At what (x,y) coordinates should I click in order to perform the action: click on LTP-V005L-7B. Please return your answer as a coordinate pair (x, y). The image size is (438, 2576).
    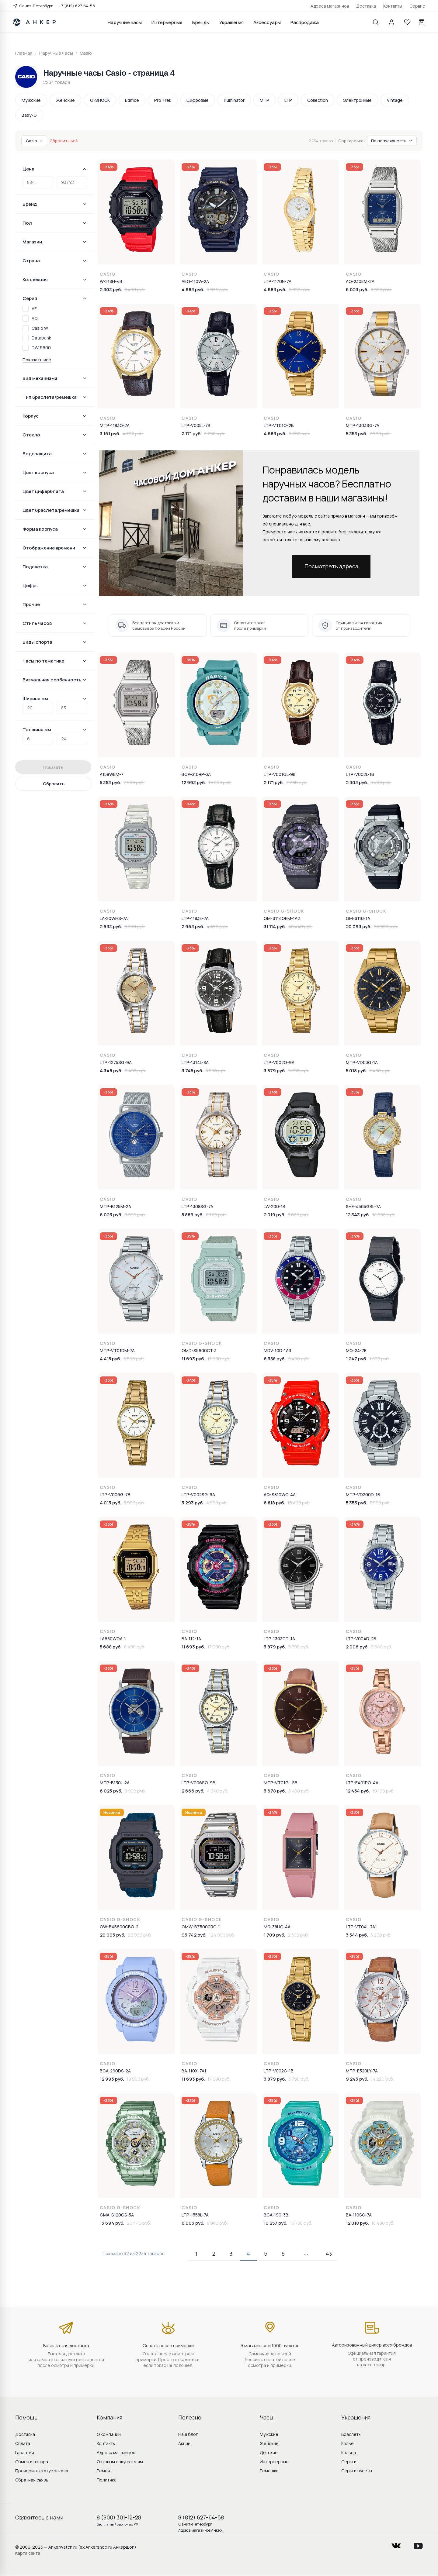
    Looking at the image, I should click on (196, 425).